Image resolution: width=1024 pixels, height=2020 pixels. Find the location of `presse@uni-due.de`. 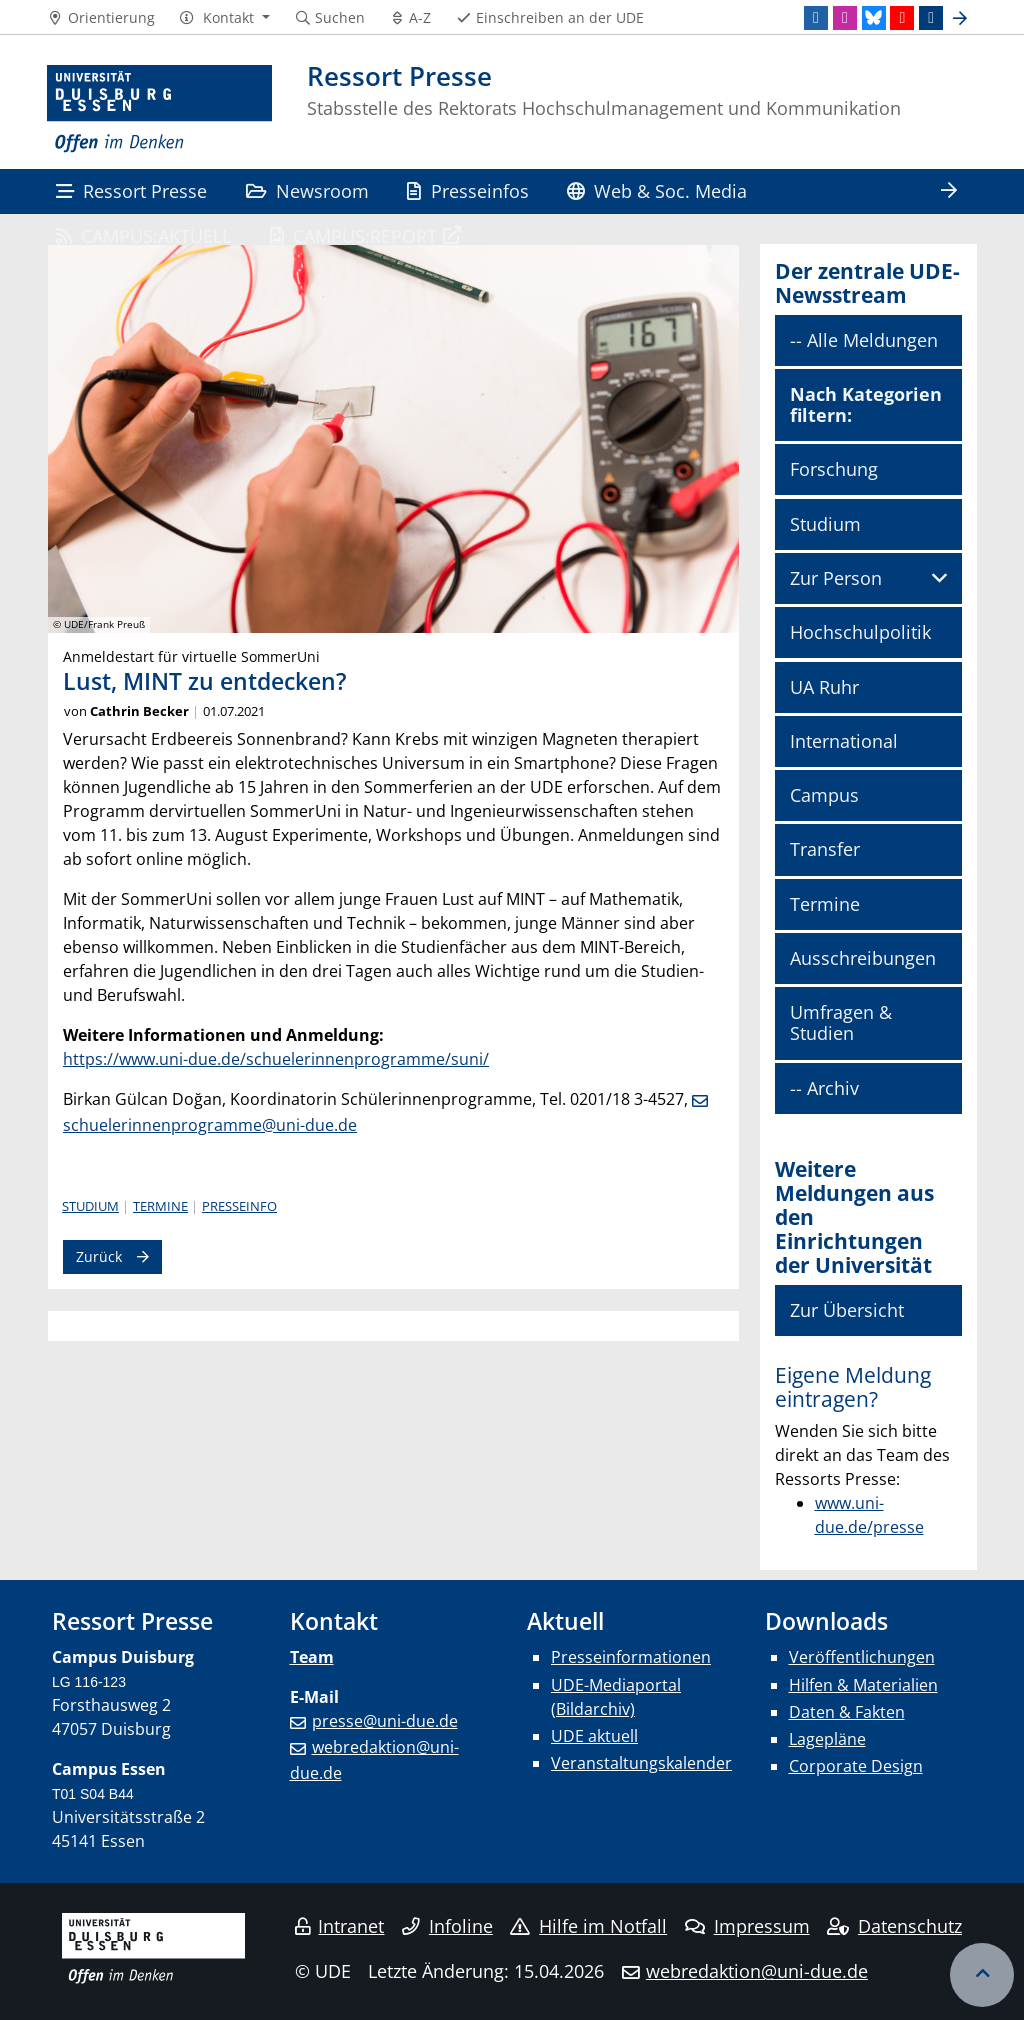

presse@uni-due.de is located at coordinates (385, 1721).